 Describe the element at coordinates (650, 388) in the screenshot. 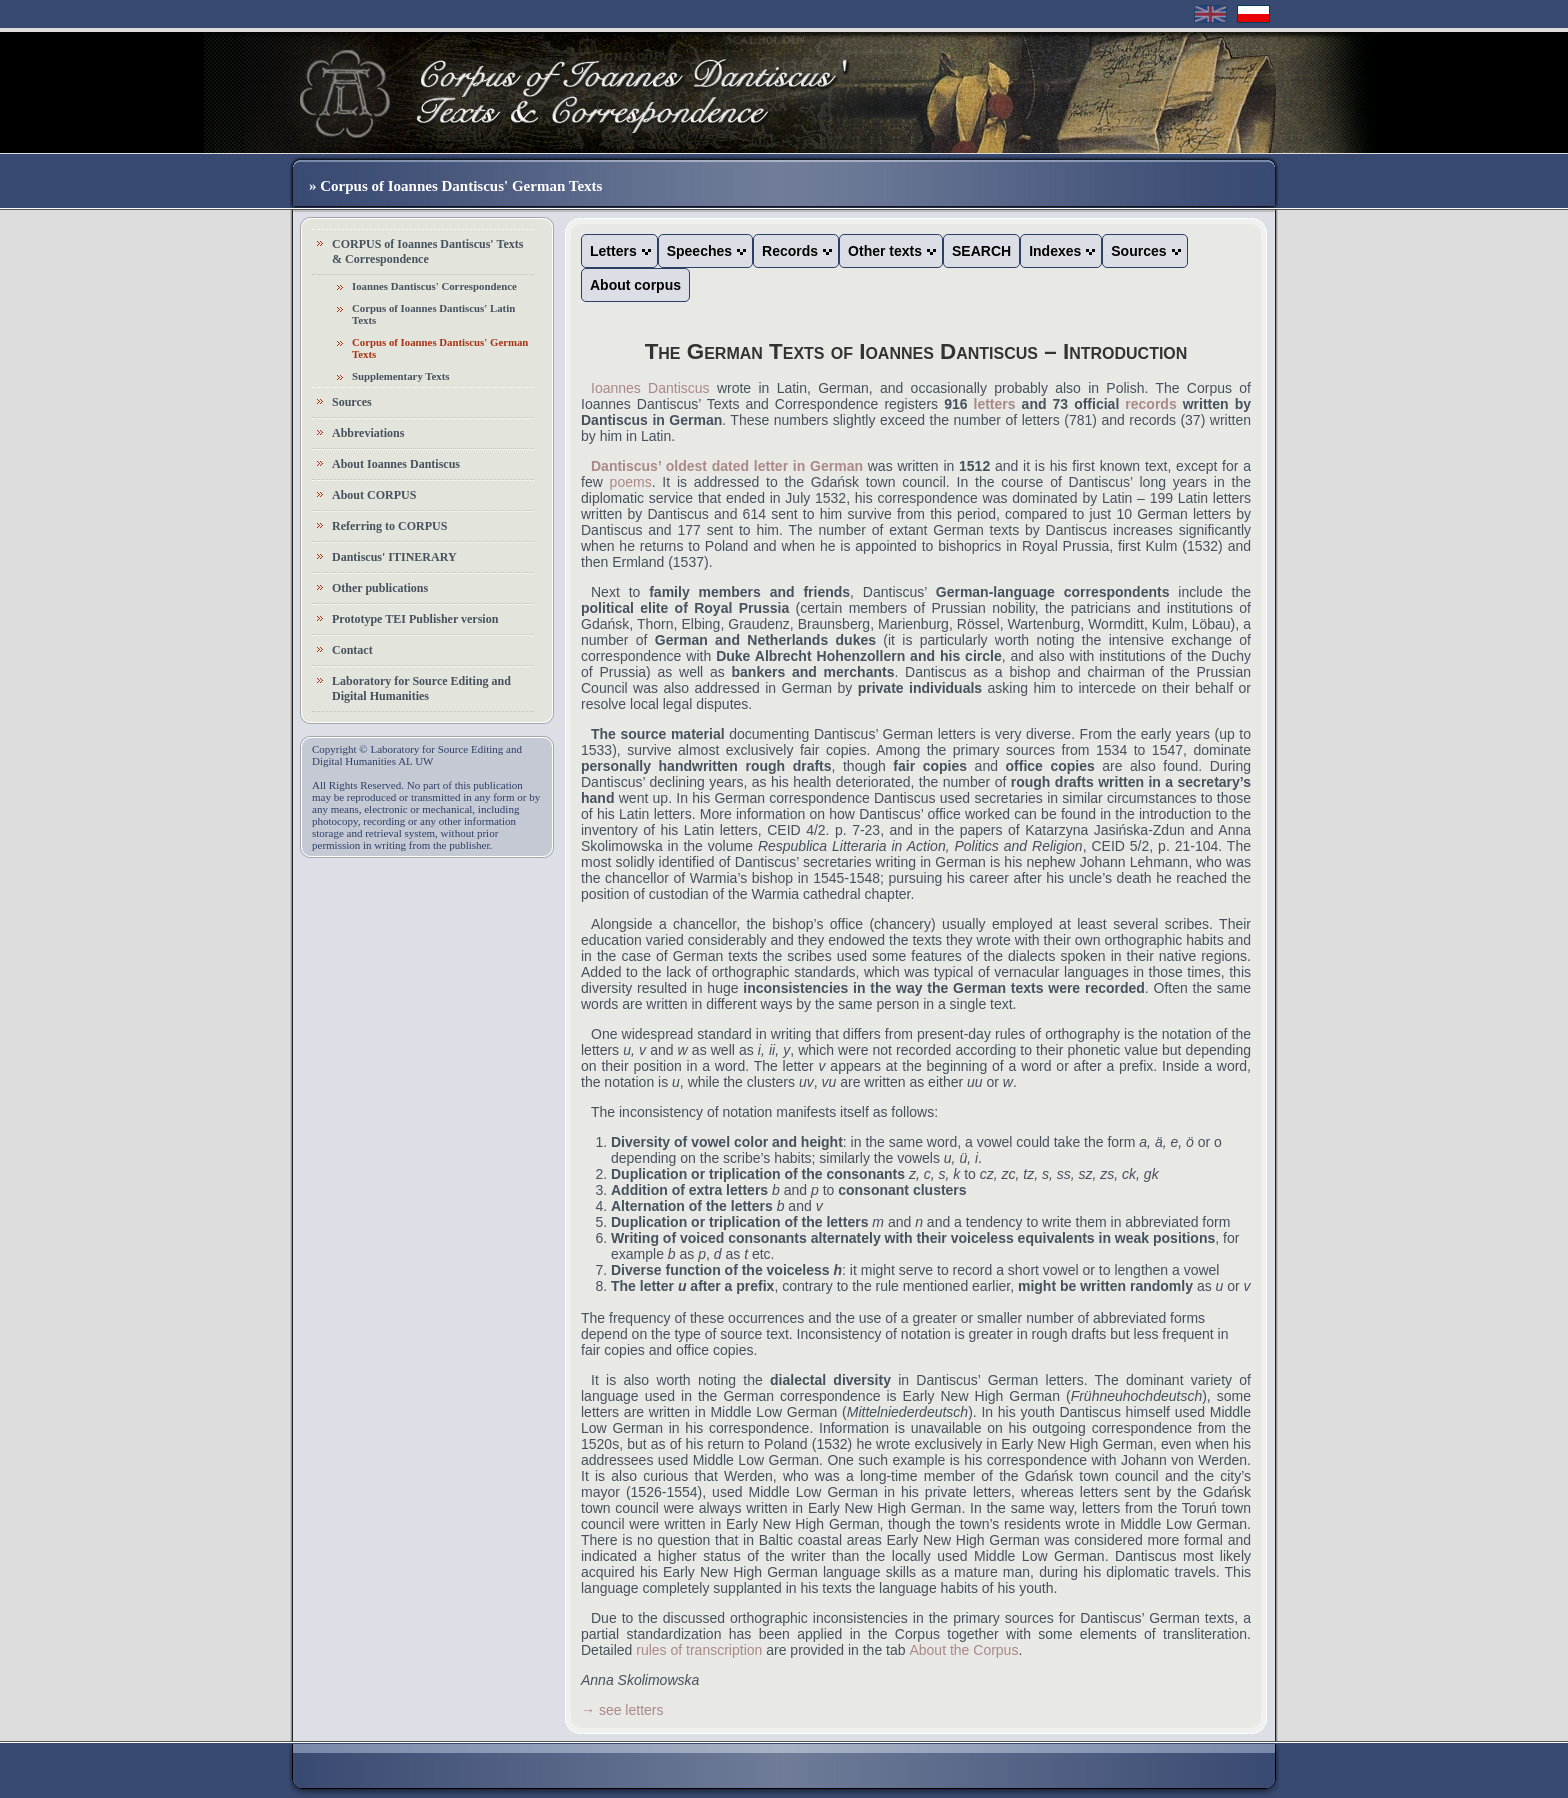

I see `Ioannes Dantiscus` at that location.